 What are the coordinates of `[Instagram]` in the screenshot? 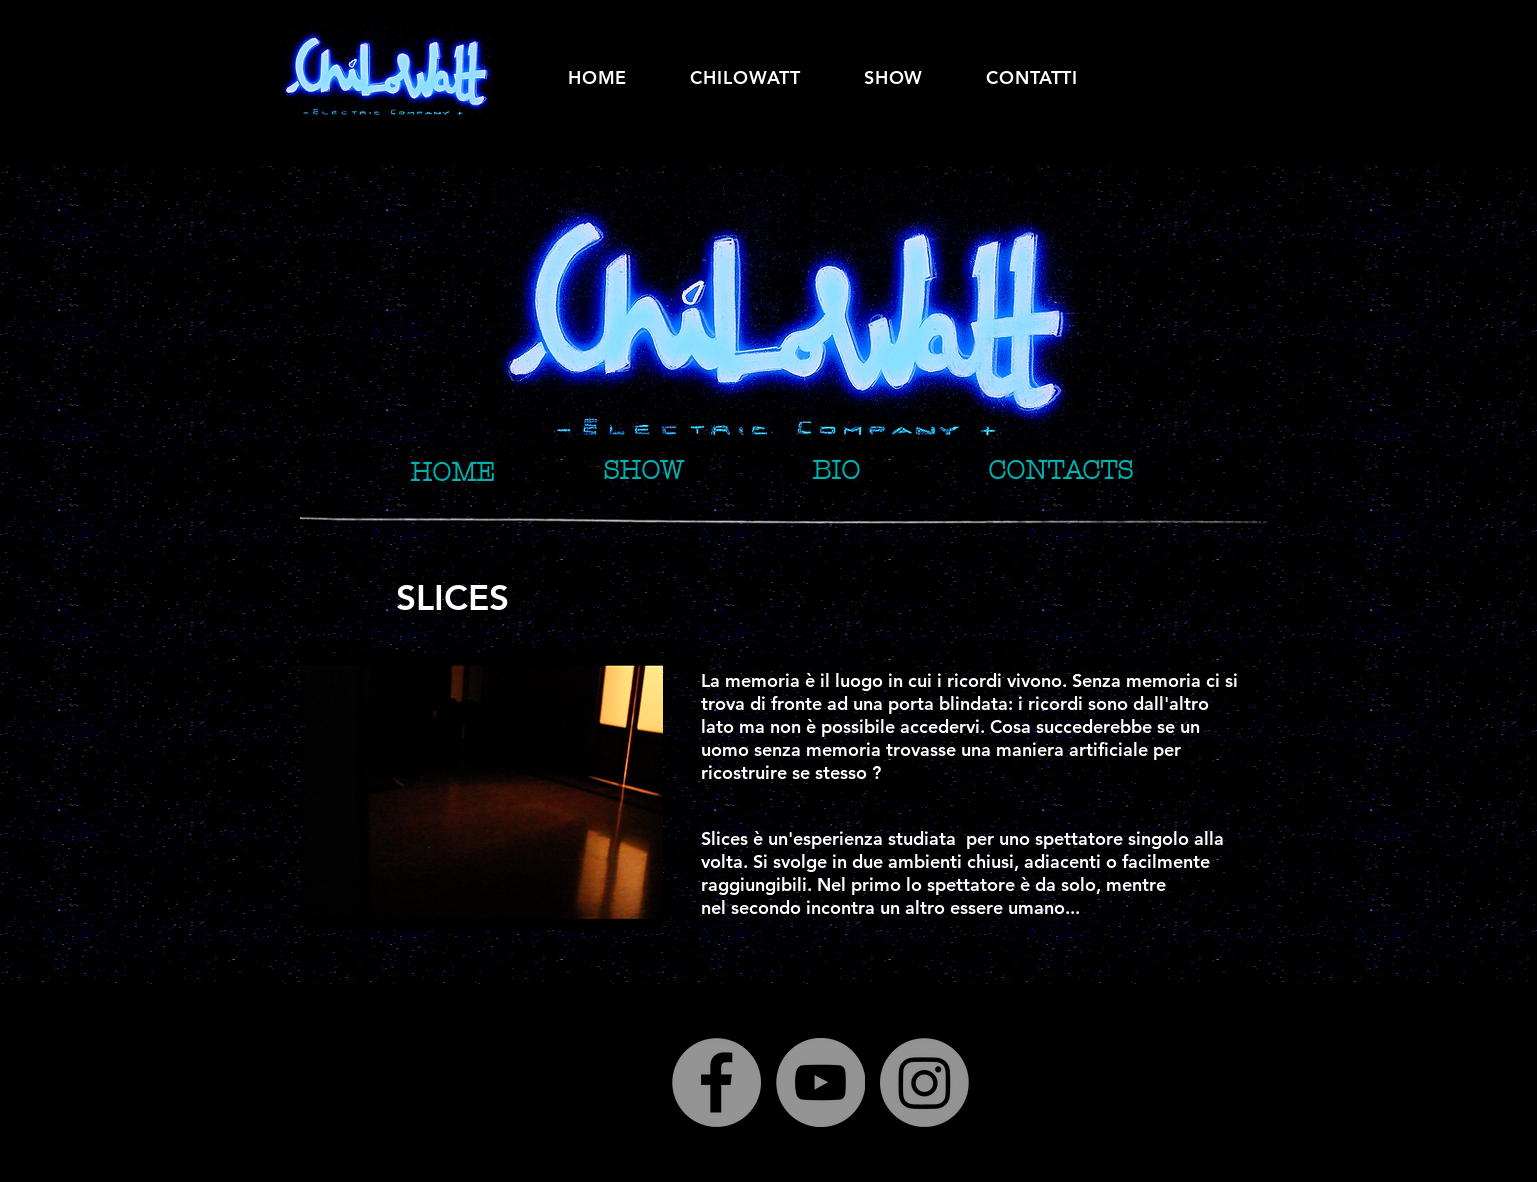 It's located at (924, 1082).